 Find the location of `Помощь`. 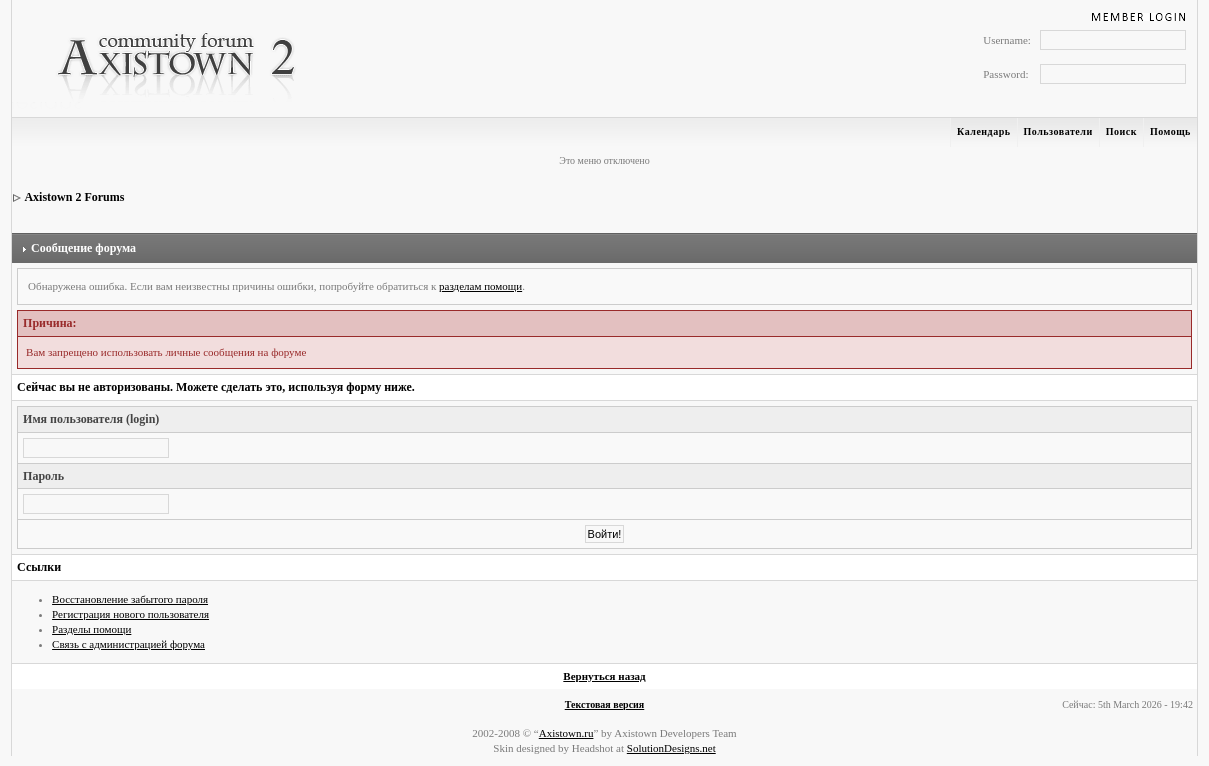

Помощь is located at coordinates (1170, 131).